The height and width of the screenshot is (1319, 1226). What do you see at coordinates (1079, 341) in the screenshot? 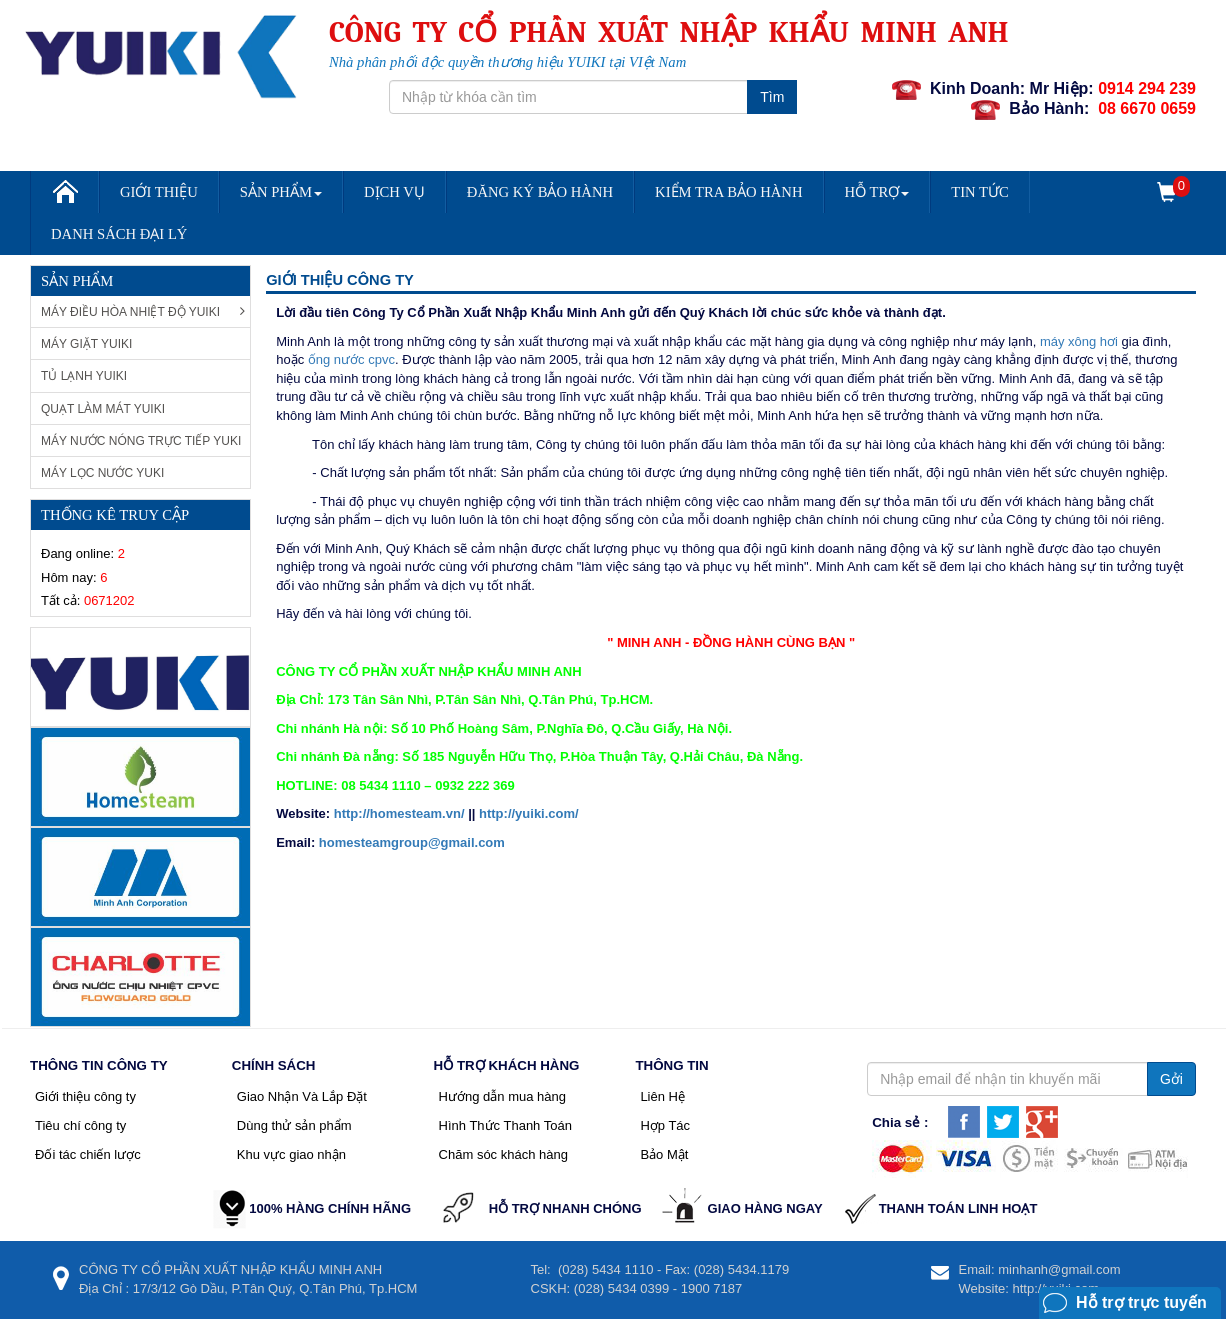
I see `máy xông hơi` at bounding box center [1079, 341].